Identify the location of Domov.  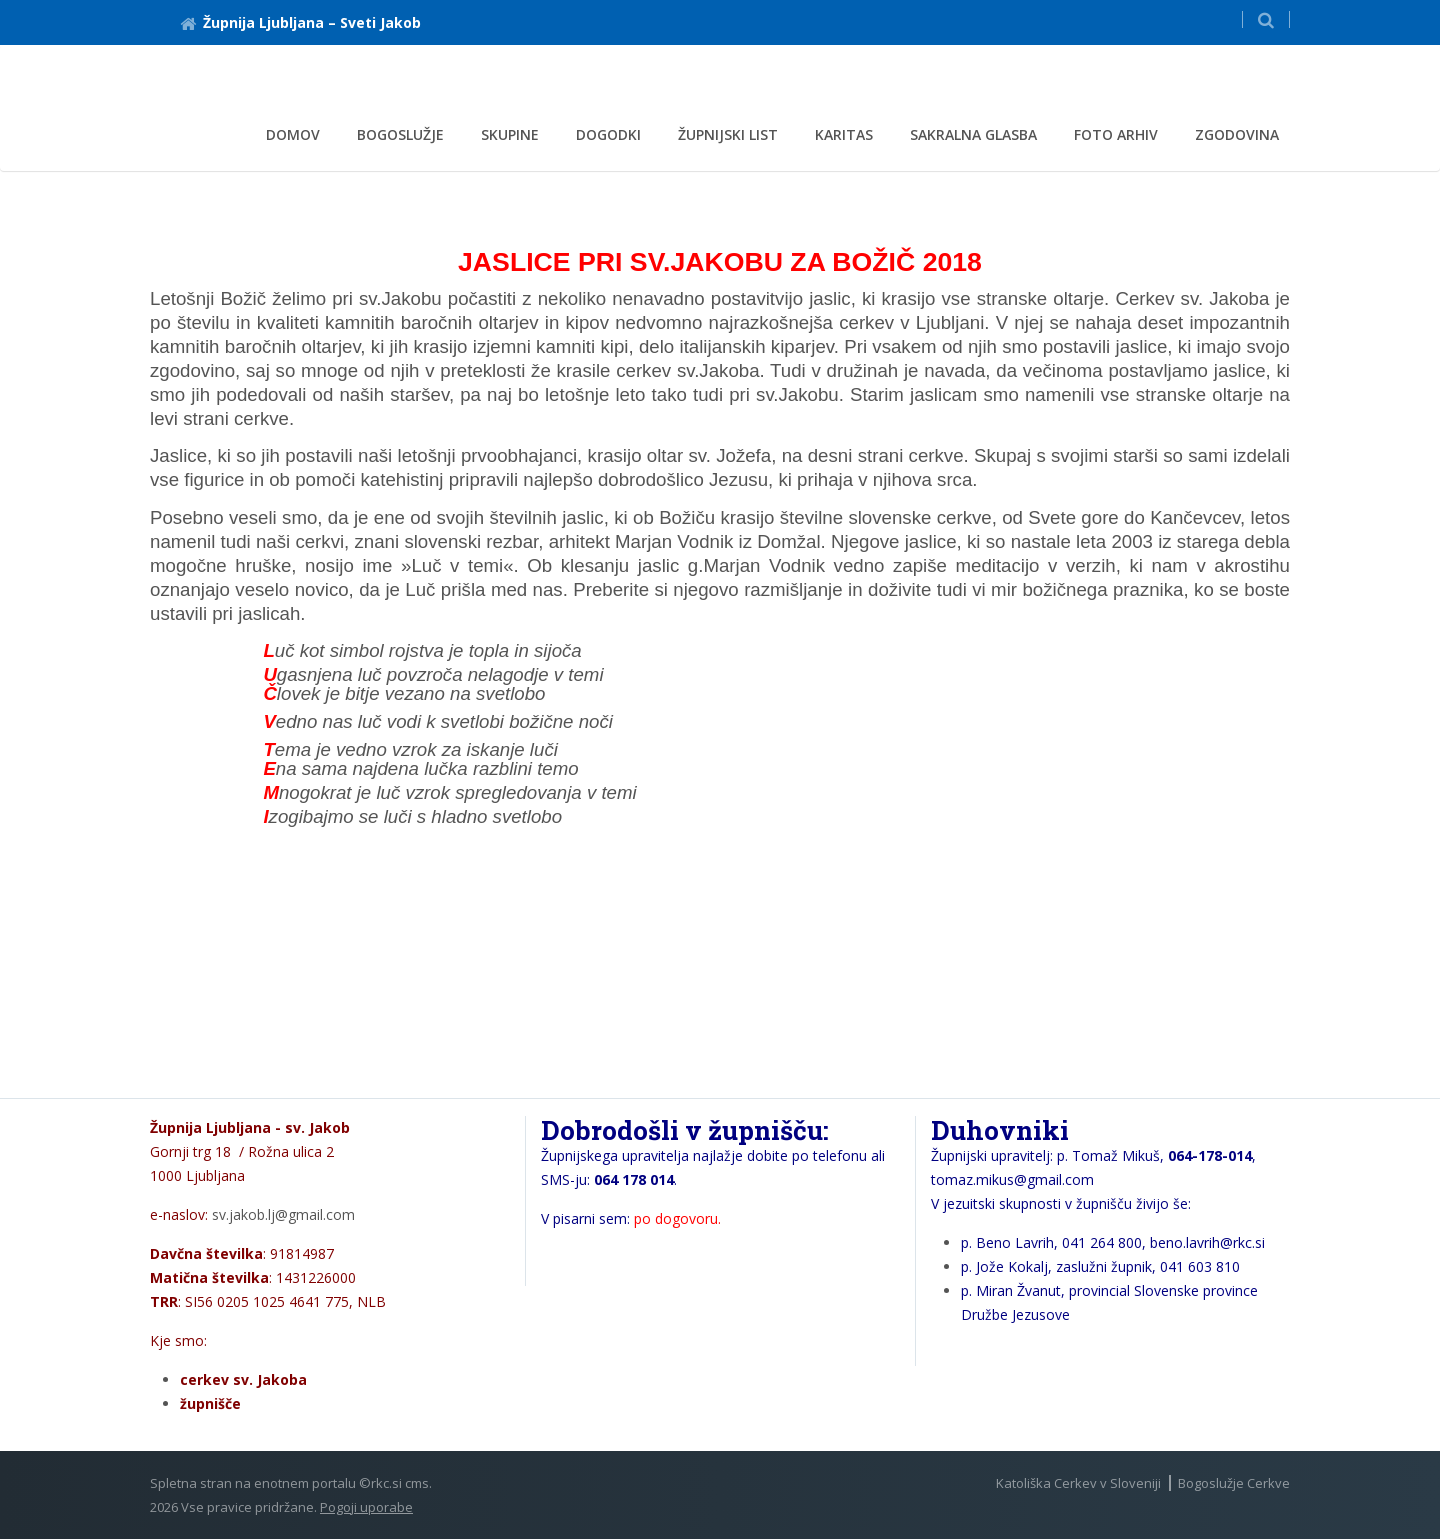
(293, 134).